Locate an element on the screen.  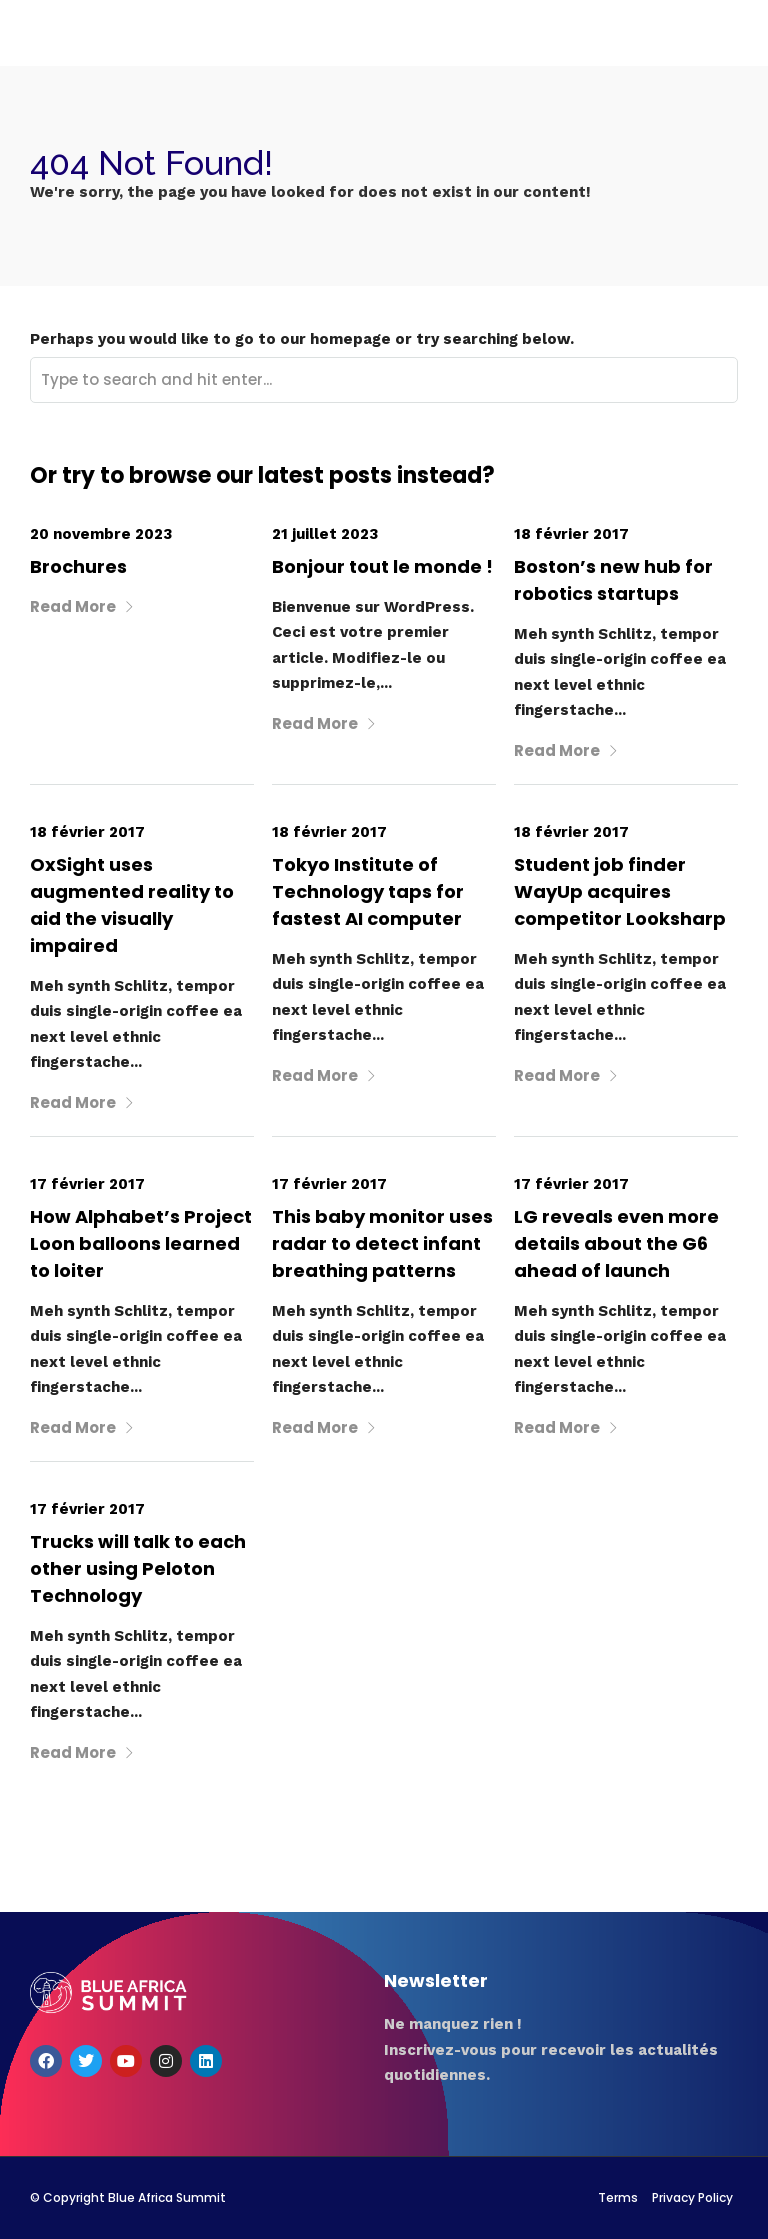
How Alphabet’s Project Loon balloons learned to loiter is located at coordinates (141, 1243).